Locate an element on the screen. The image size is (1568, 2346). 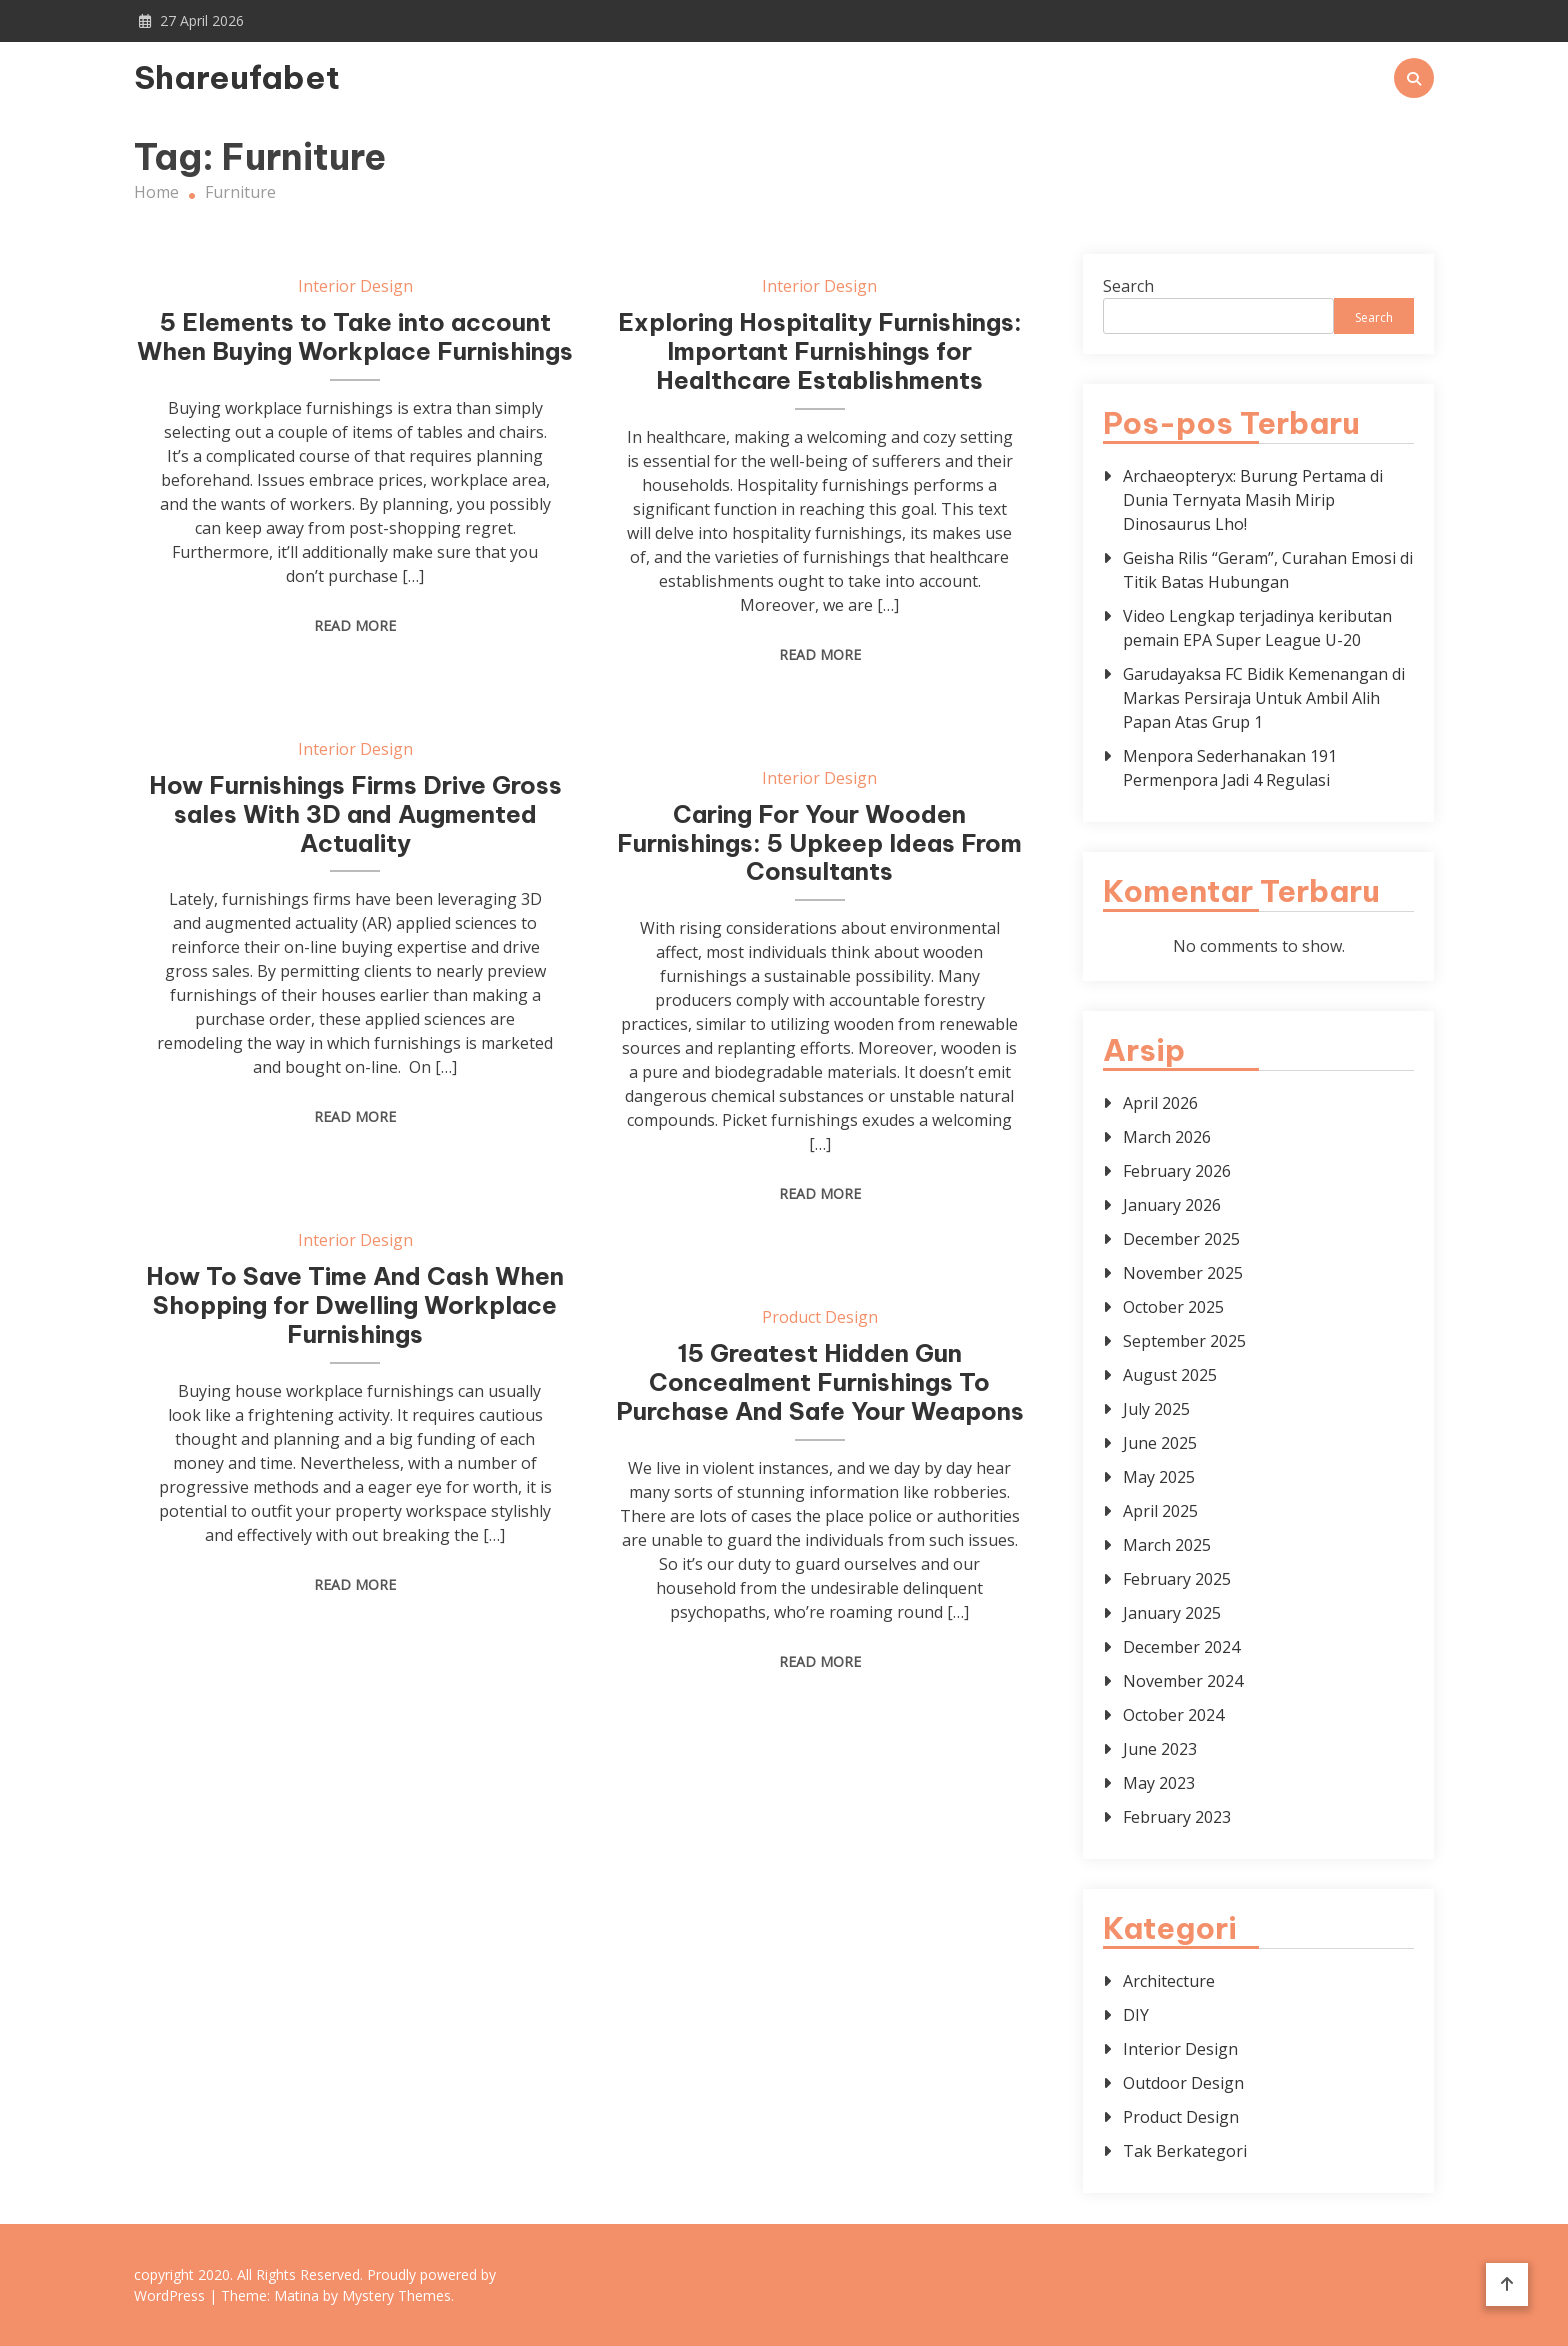
Archaeopteryx: Burung Pertama di Dunia Ternyata Masih Mirip Dinosaurus Lho! is located at coordinates (1253, 500).